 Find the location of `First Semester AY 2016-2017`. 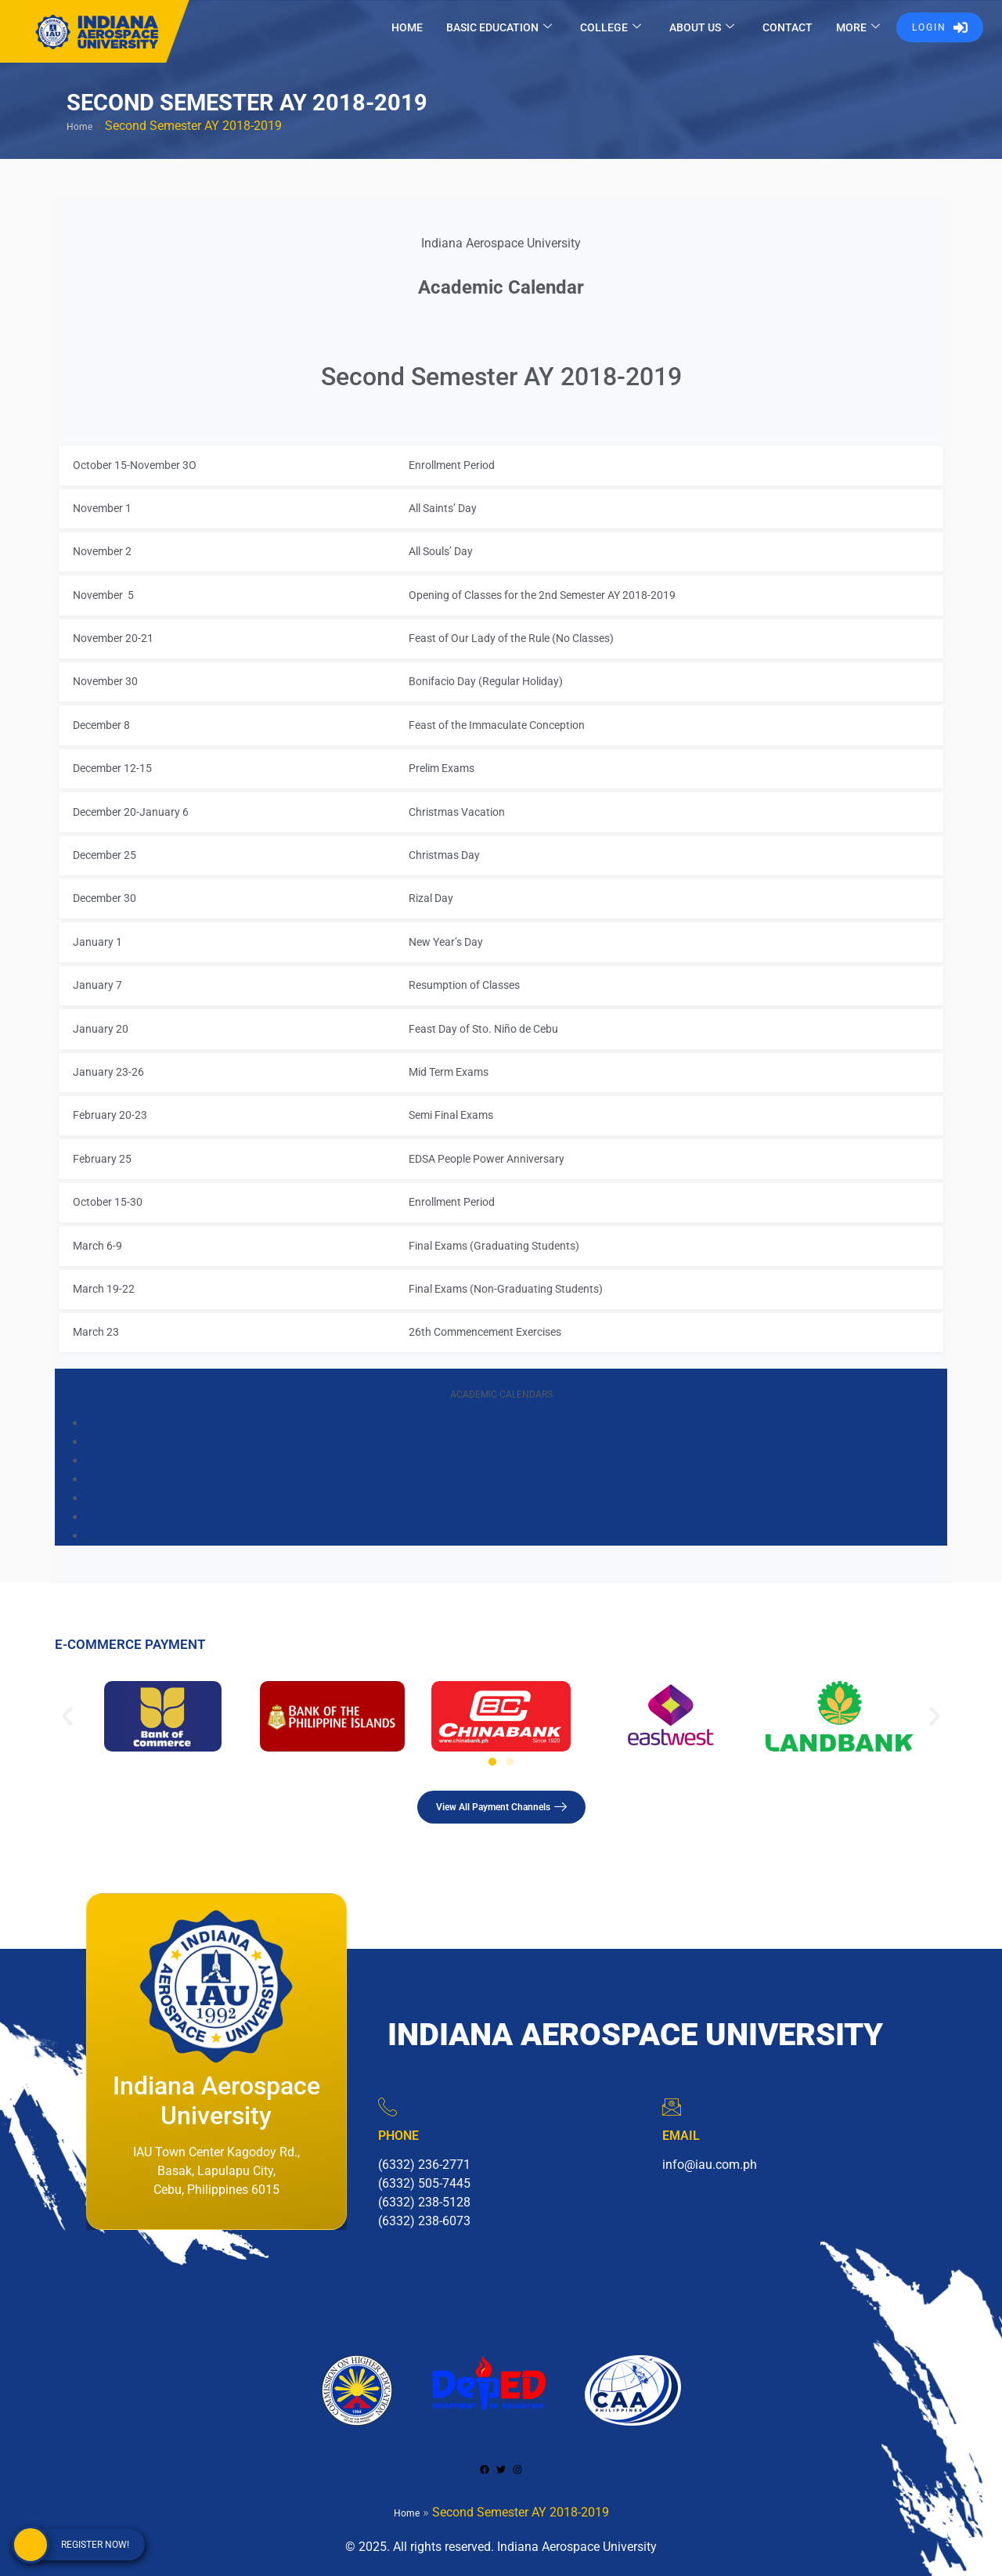

First Semester AY 2016-2017 is located at coordinates (147, 1537).